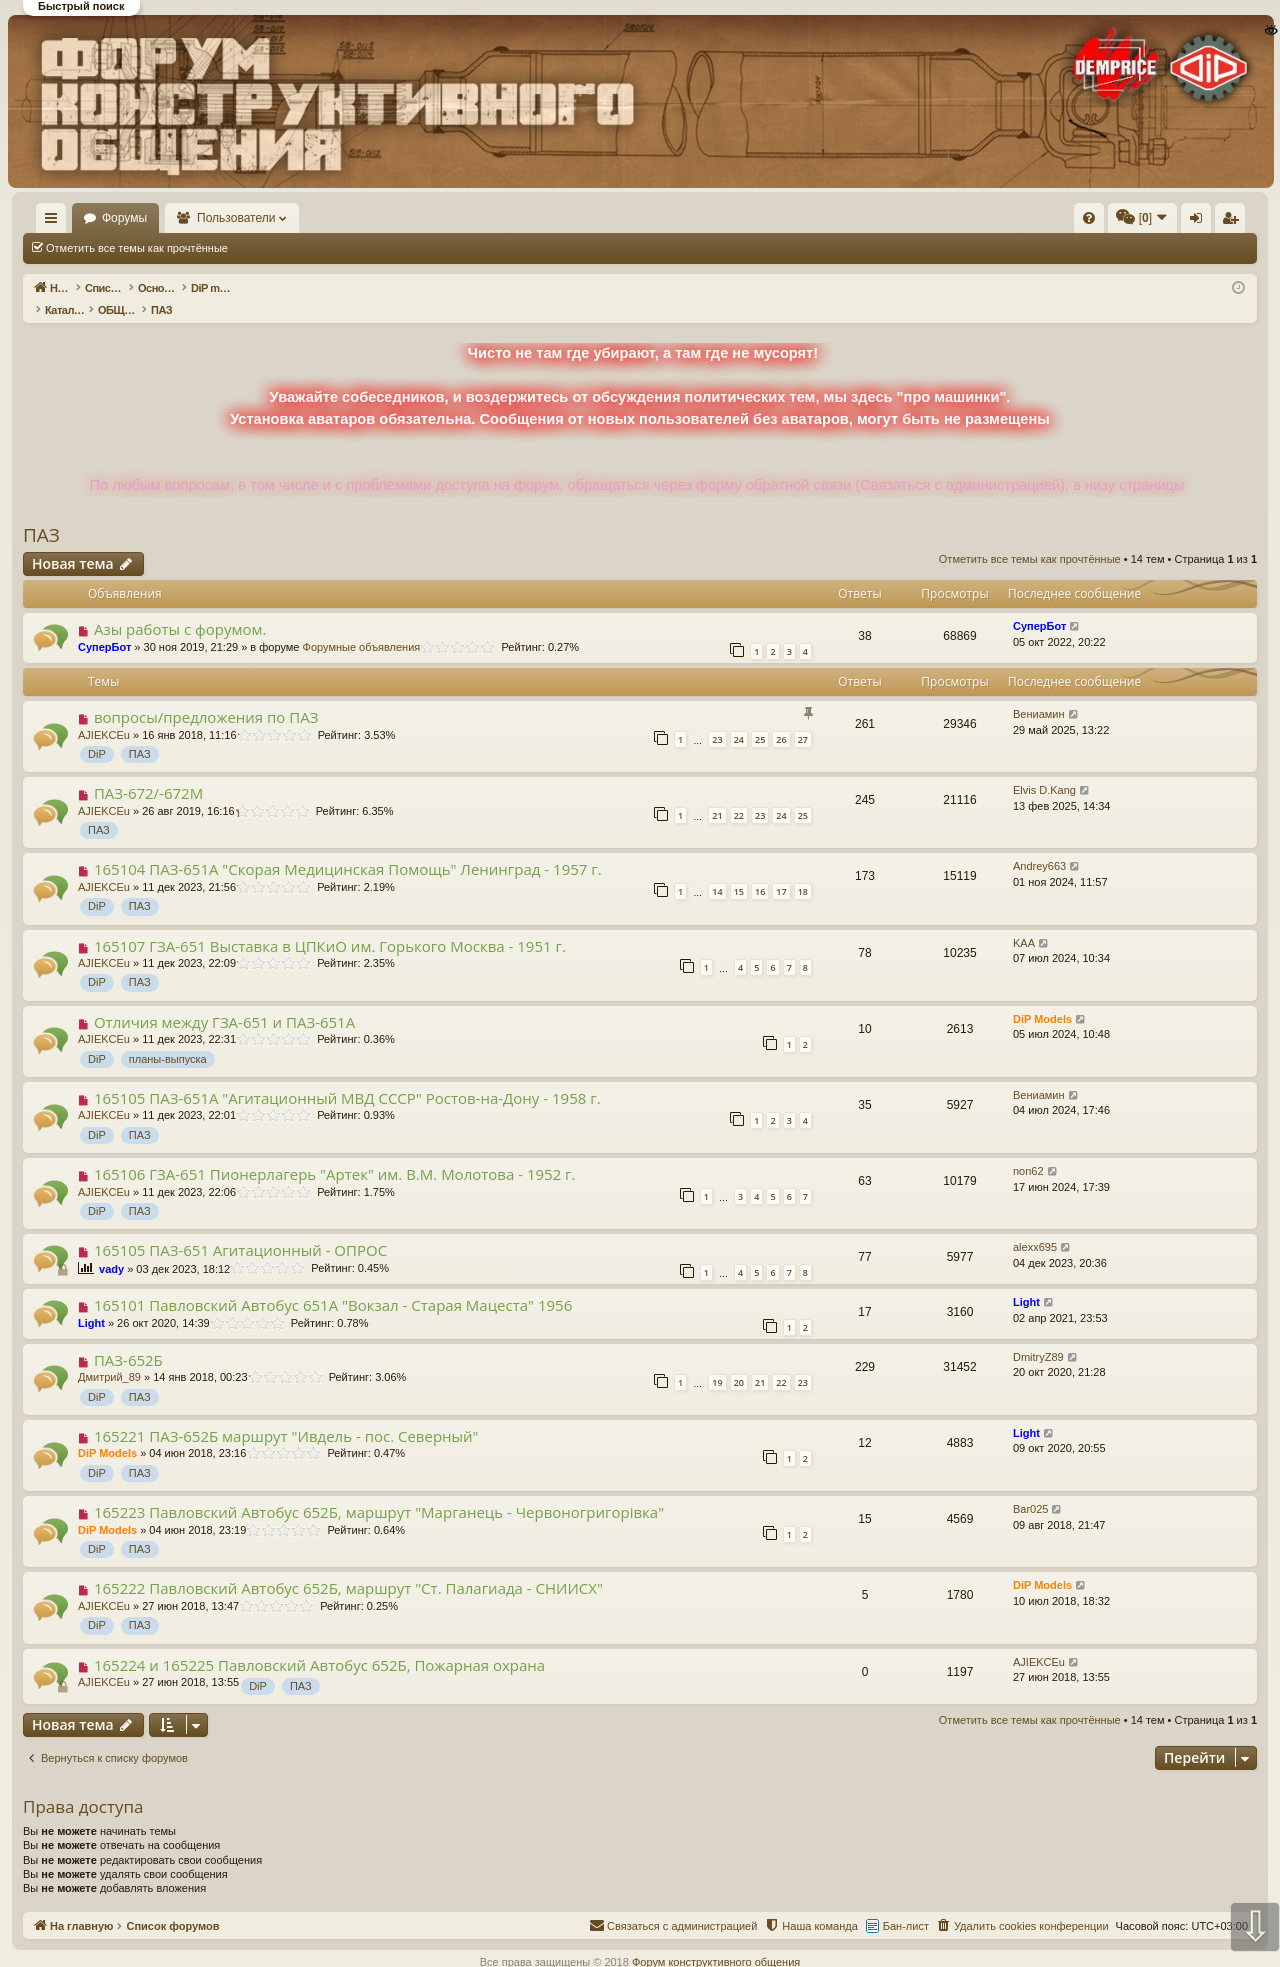 This screenshot has height=1967, width=1280. I want to click on 165101 Павловский Автобус 651А "Вокзал - Старая Мацеста" 1956, so click(333, 1284).